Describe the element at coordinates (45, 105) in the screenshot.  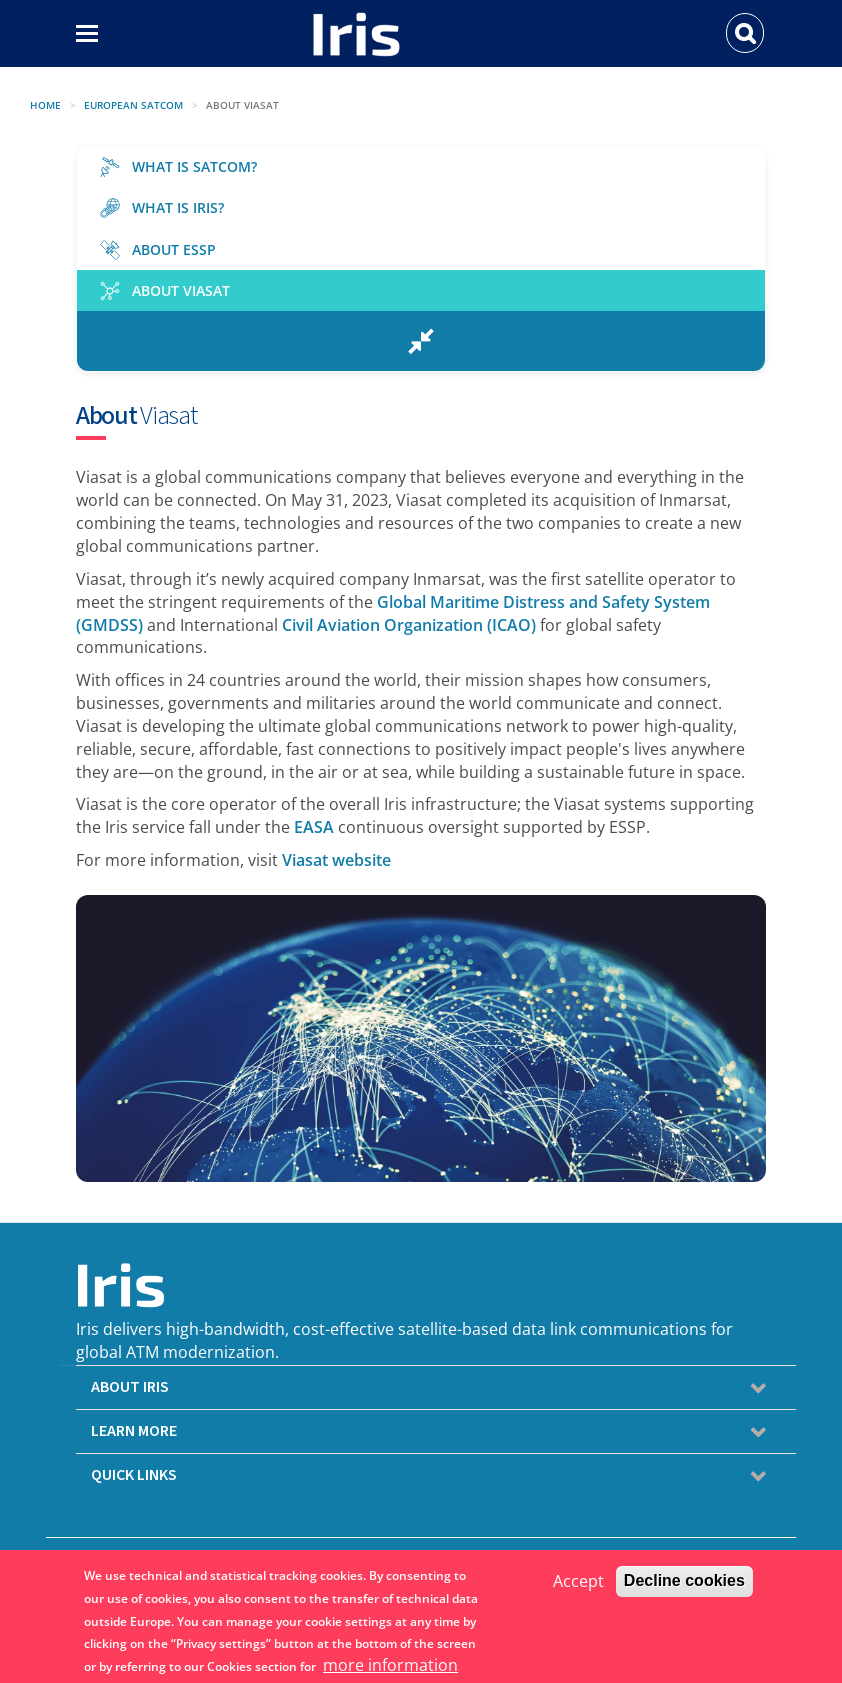
I see `Home` at that location.